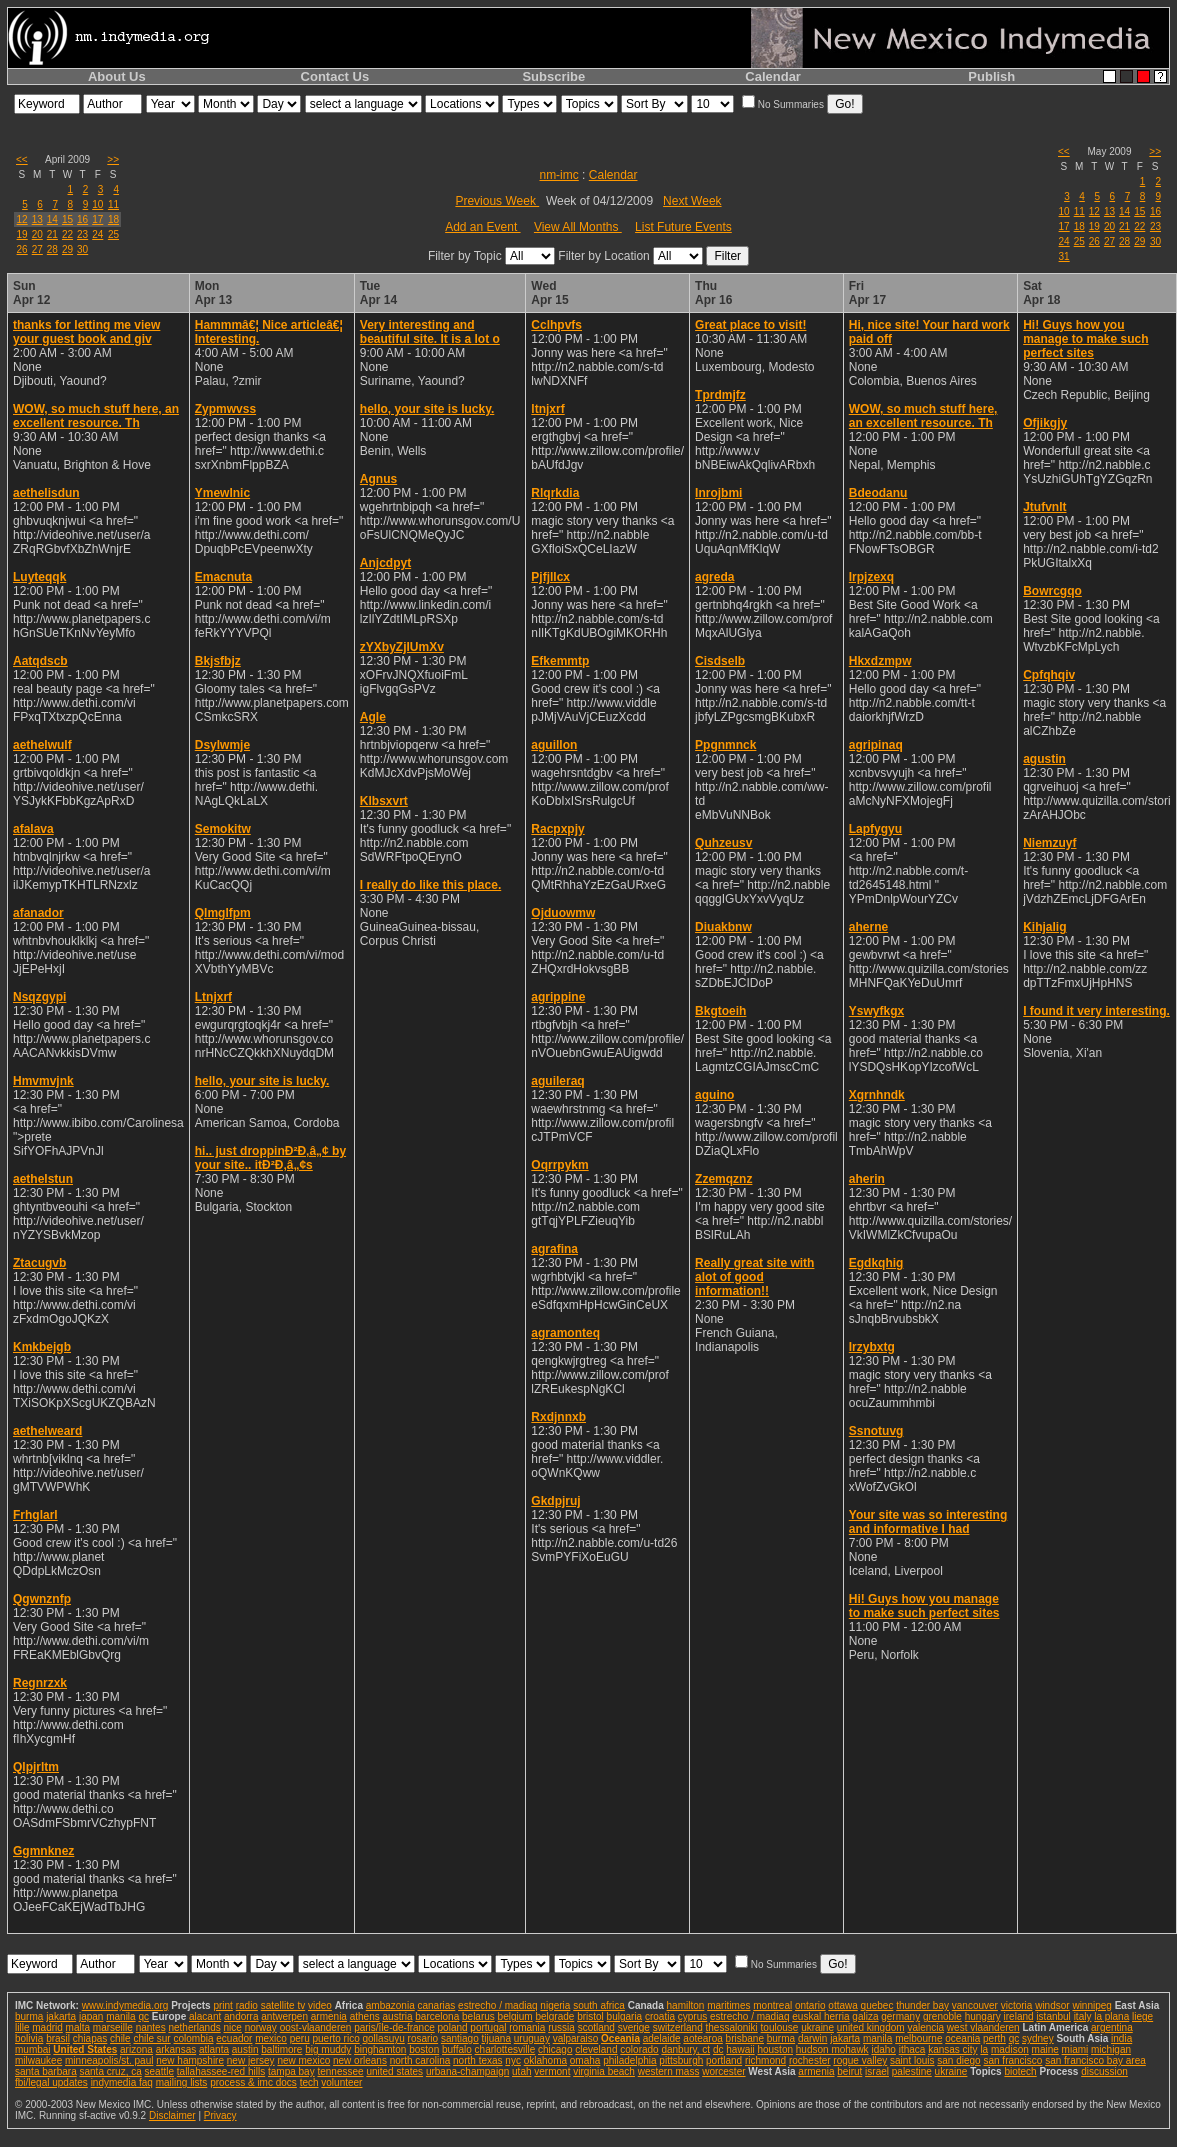 The height and width of the screenshot is (2147, 1177). I want to click on victoria, so click(1017, 2005).